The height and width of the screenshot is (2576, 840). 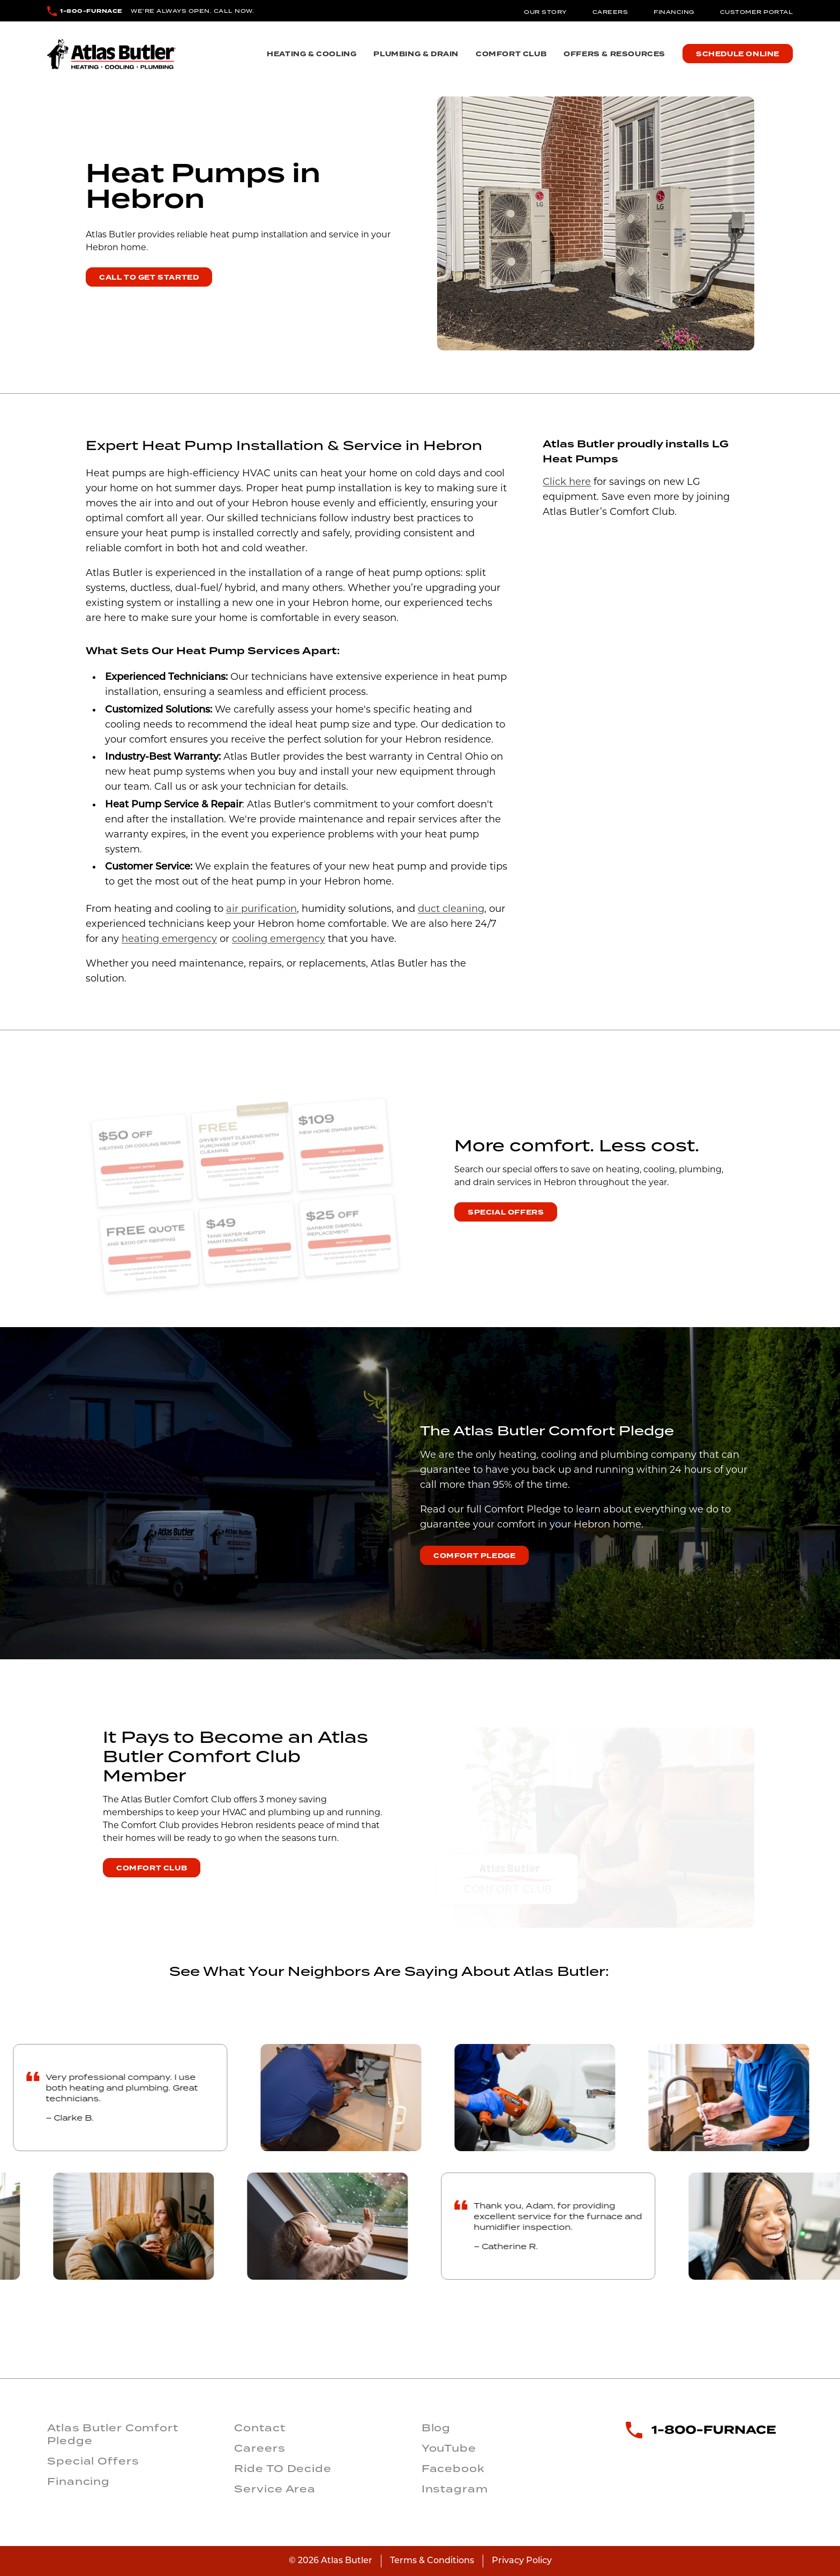 I want to click on Customer Portal, so click(x=756, y=12).